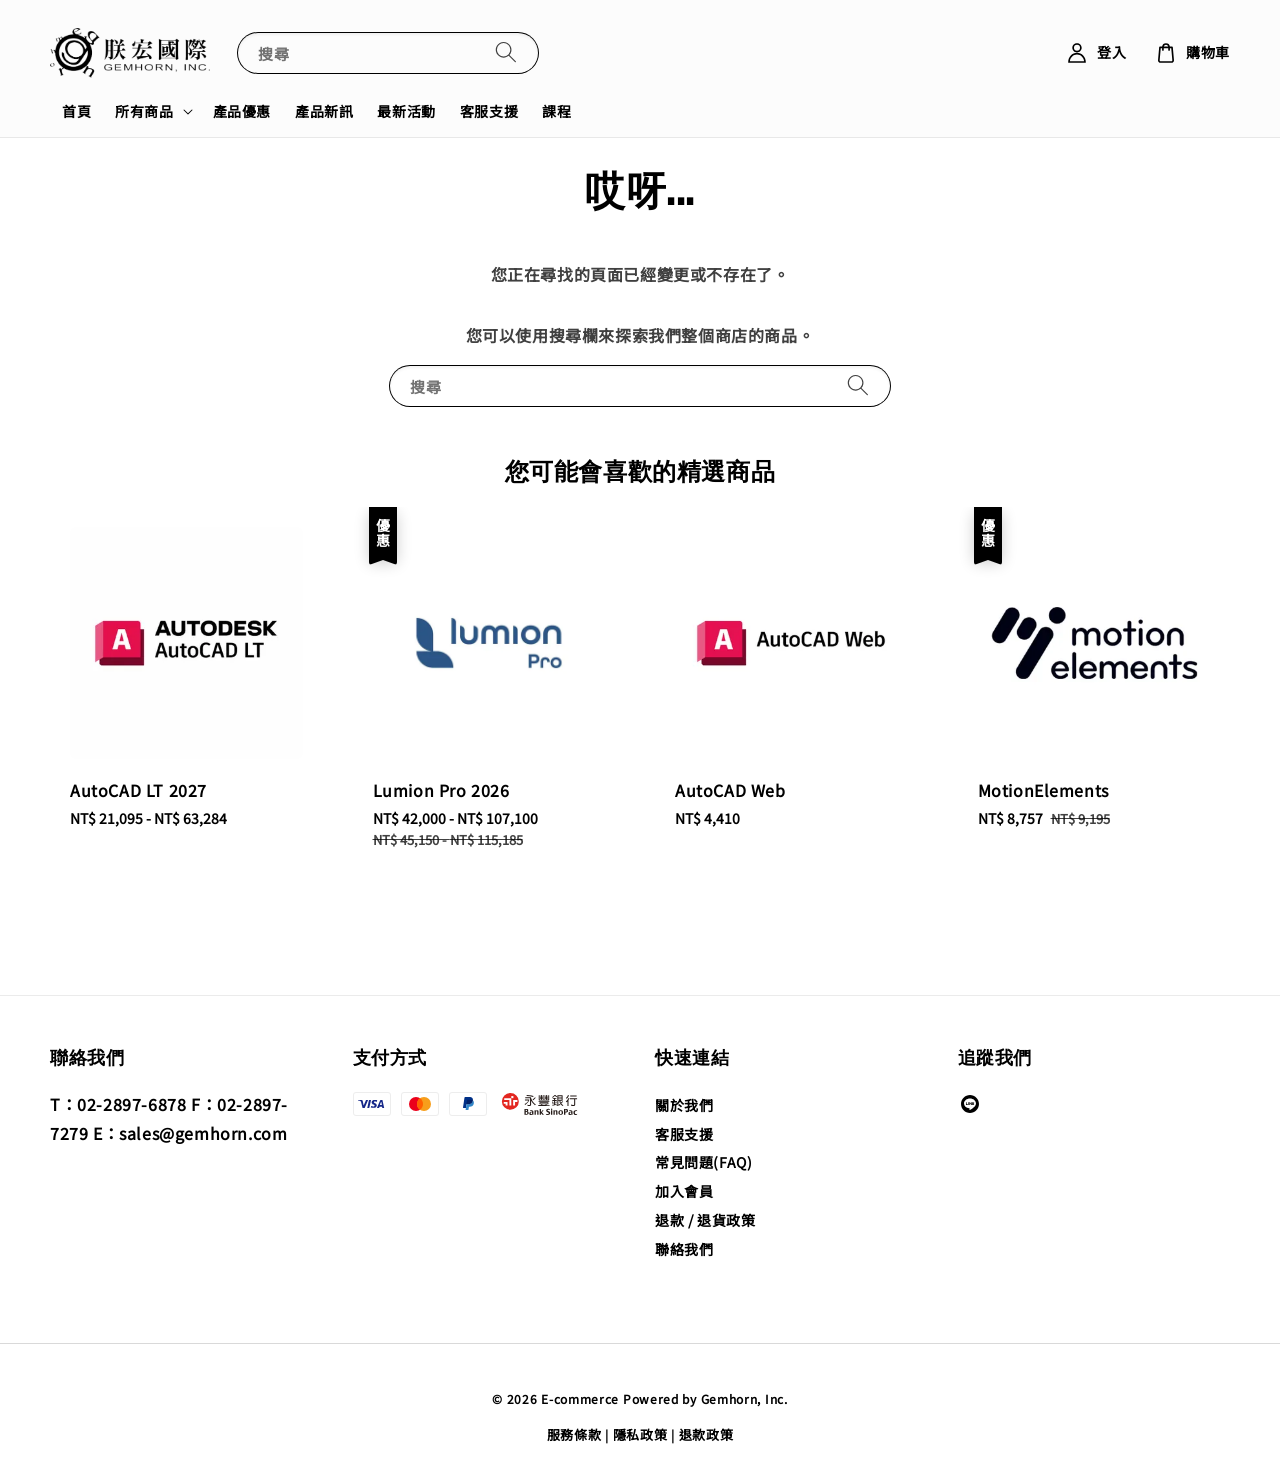  I want to click on 聯絡我們, so click(684, 1249).